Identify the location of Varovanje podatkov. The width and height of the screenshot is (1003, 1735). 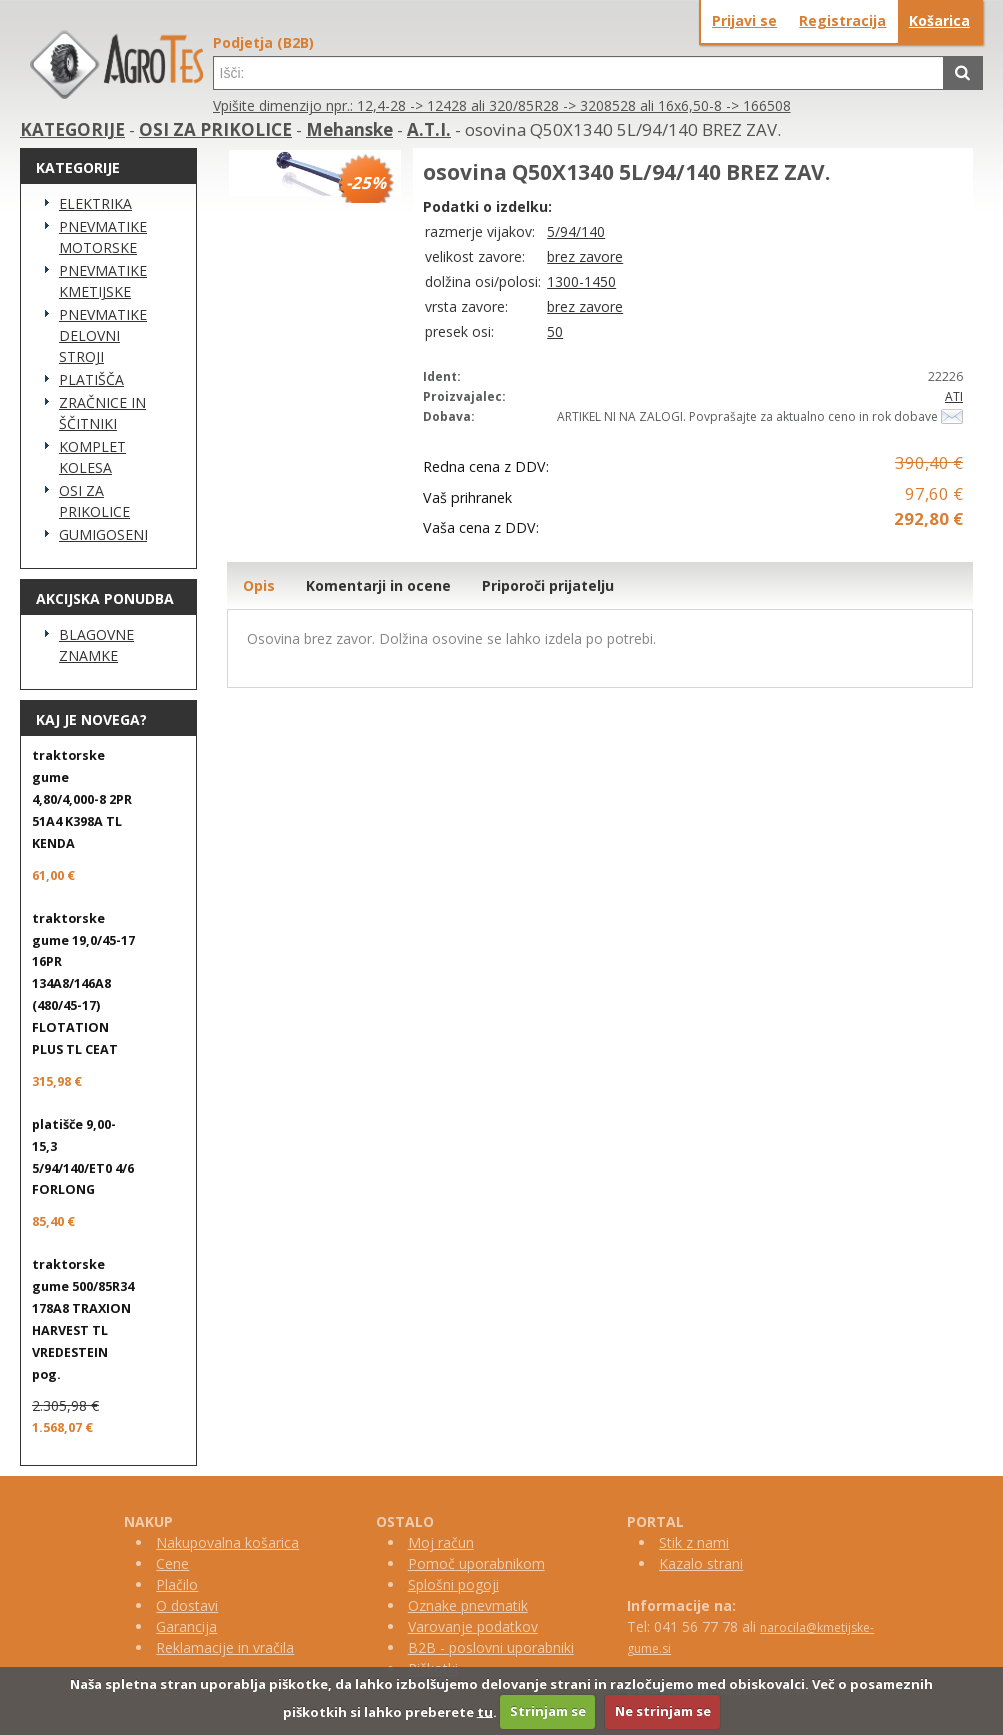
(473, 1626).